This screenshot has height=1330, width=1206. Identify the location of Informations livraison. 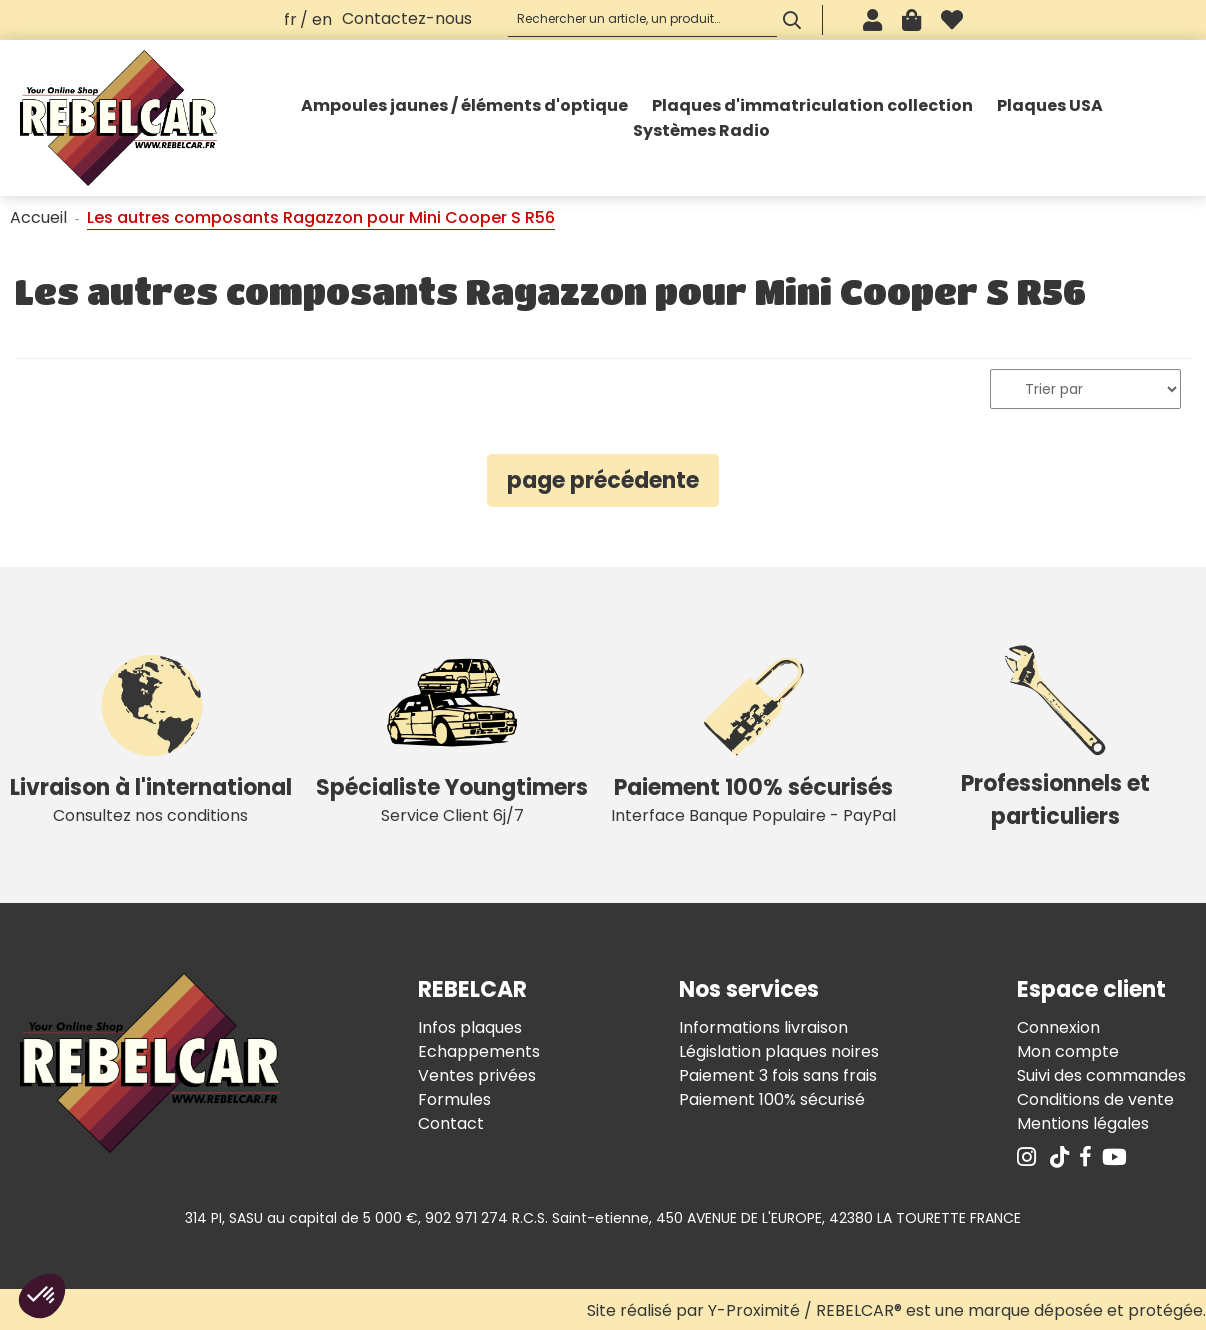
(763, 1027).